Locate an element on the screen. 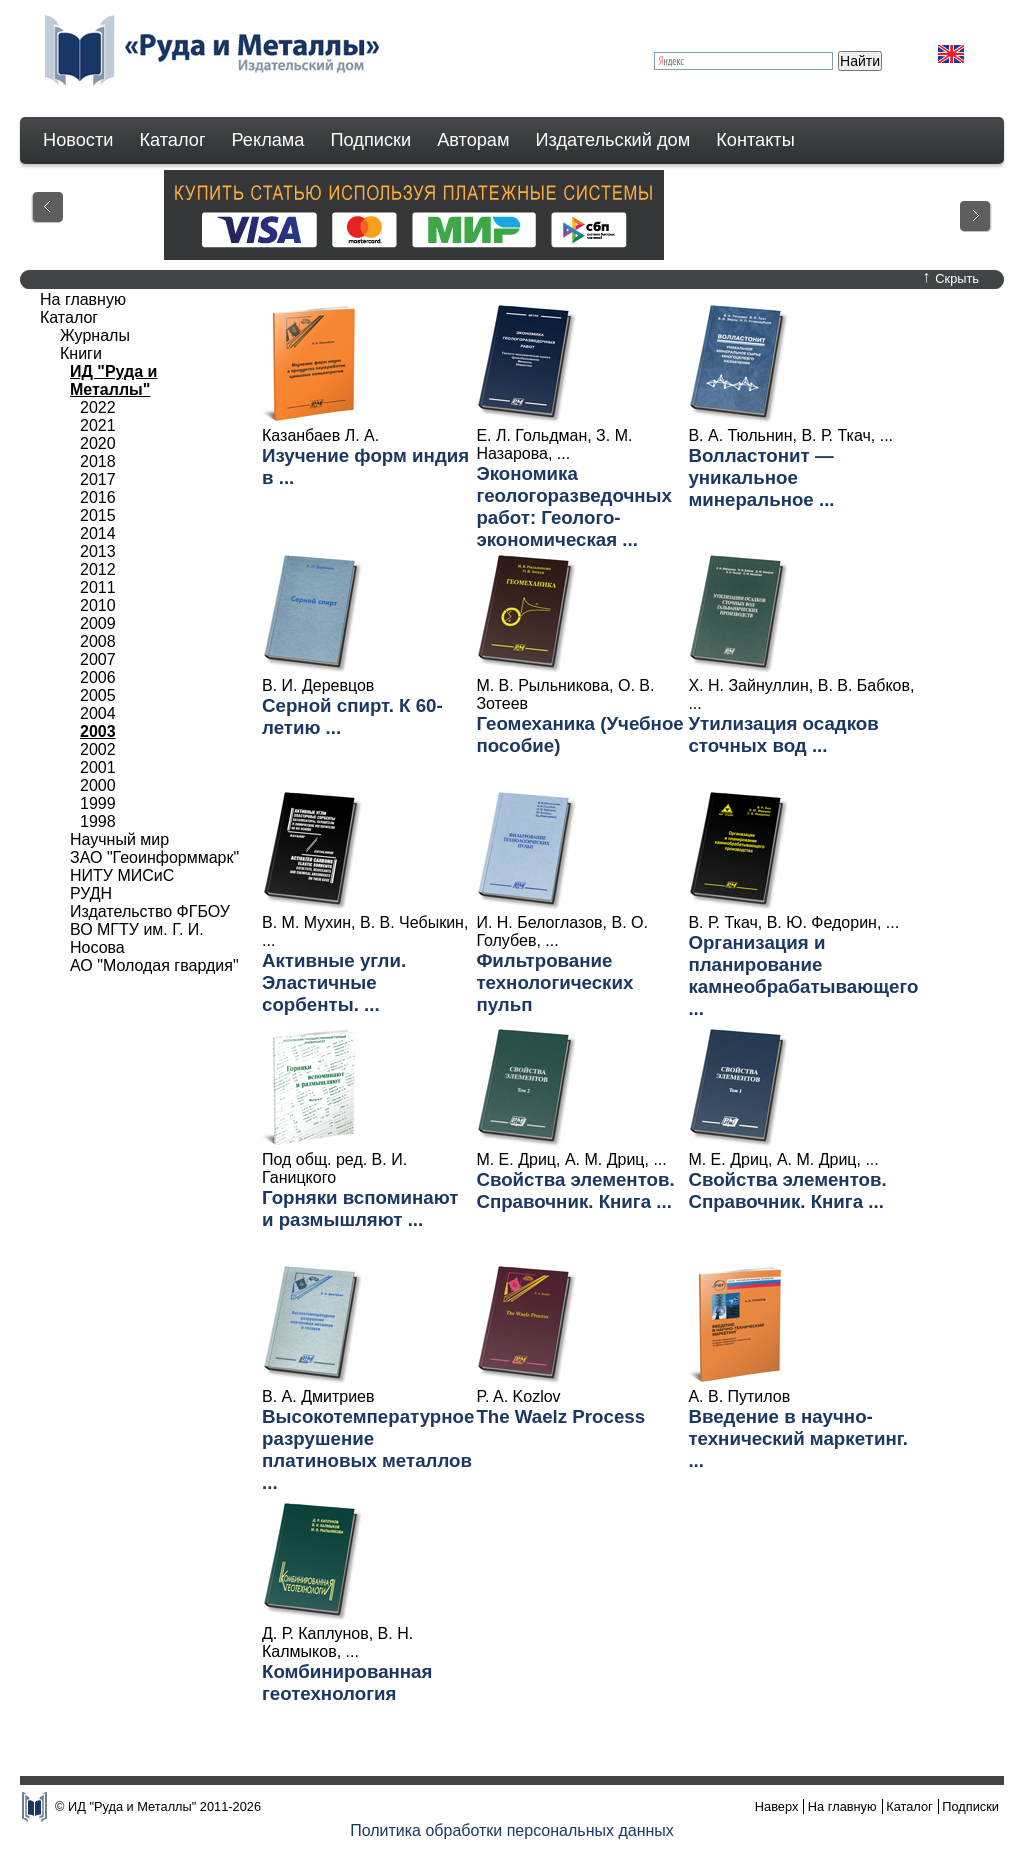 The height and width of the screenshot is (1850, 1024). Наверх is located at coordinates (777, 1806).